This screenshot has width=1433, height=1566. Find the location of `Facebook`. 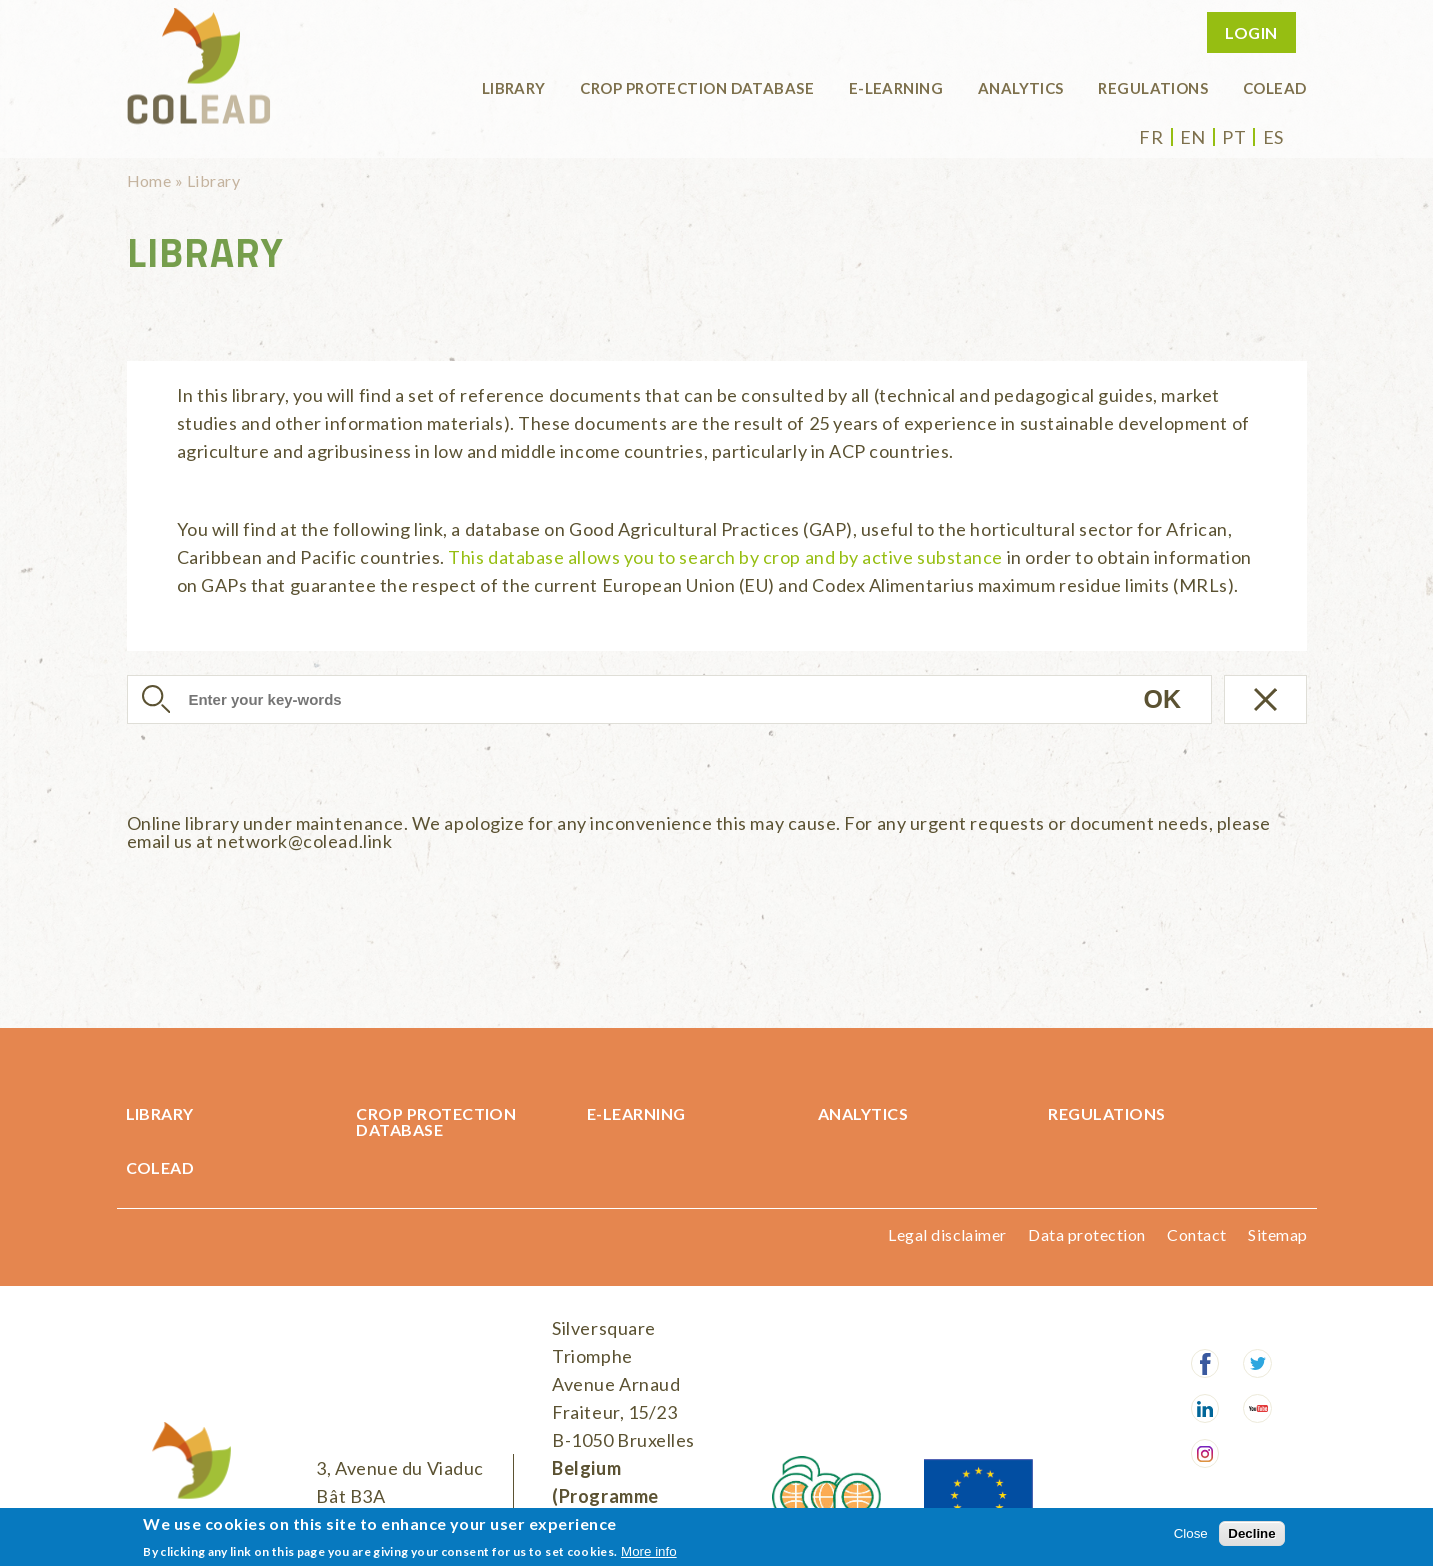

Facebook is located at coordinates (1205, 1363).